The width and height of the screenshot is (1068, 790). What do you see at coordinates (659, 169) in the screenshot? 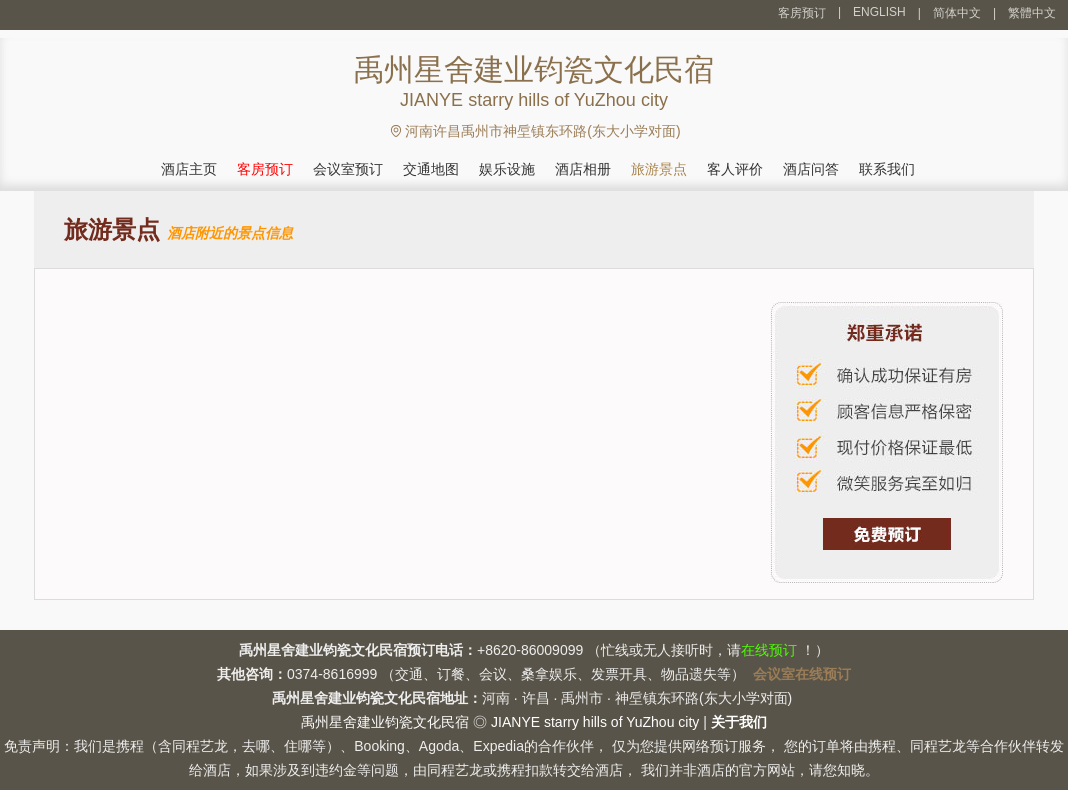
I see `旅游景点` at bounding box center [659, 169].